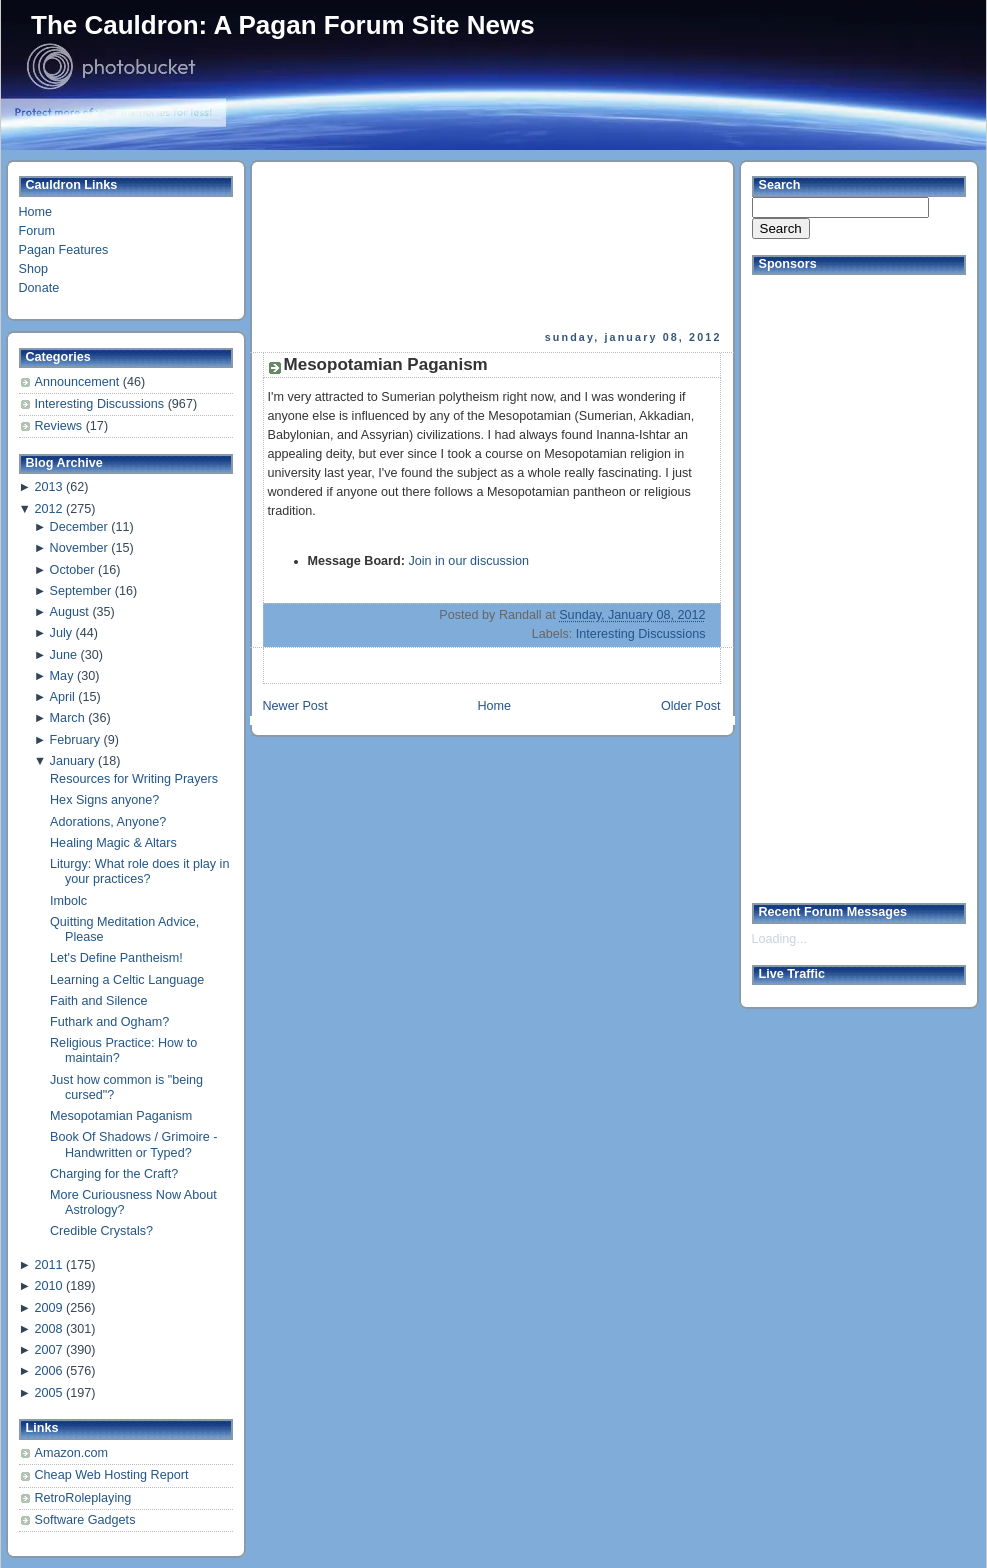  Describe the element at coordinates (48, 1350) in the screenshot. I see `2007` at that location.